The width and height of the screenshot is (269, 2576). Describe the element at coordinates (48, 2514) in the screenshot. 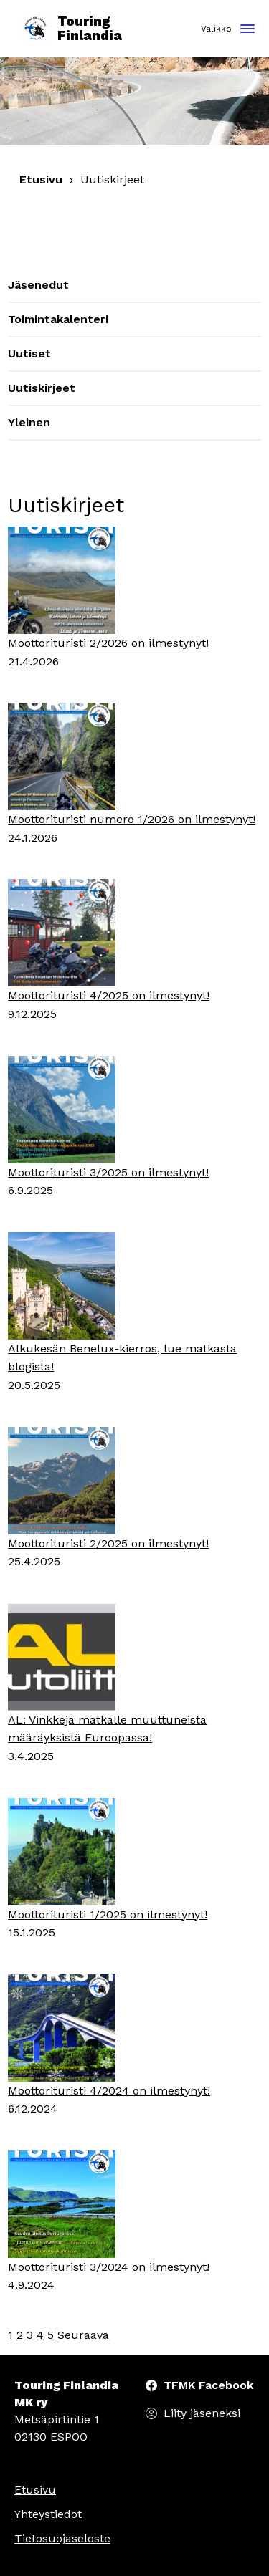

I see `Yhteystiedot` at that location.